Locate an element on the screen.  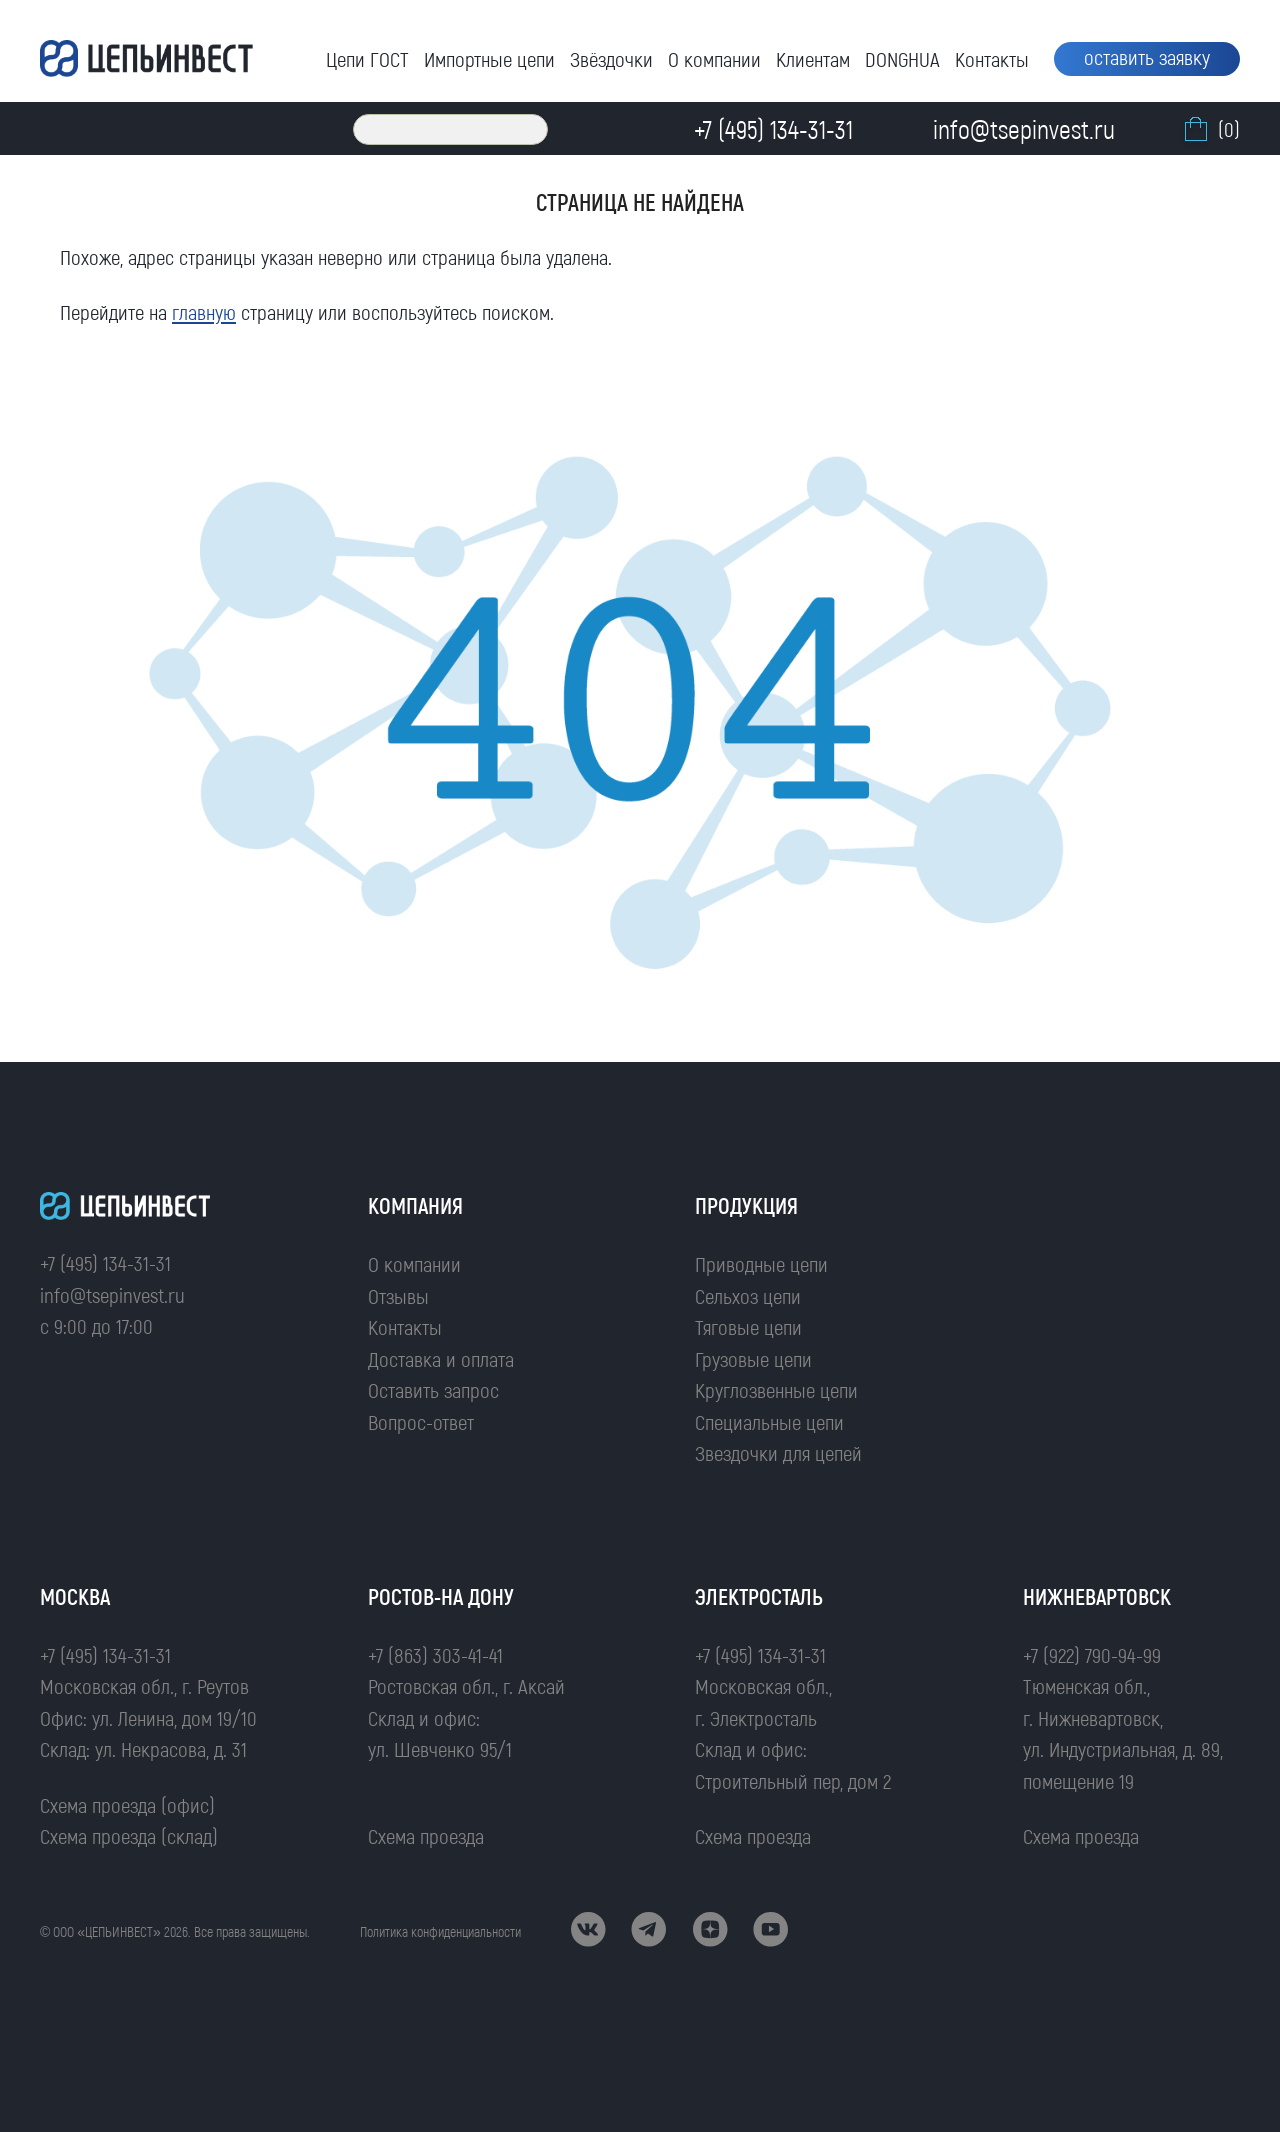
Звездочки для цепей is located at coordinates (778, 1452).